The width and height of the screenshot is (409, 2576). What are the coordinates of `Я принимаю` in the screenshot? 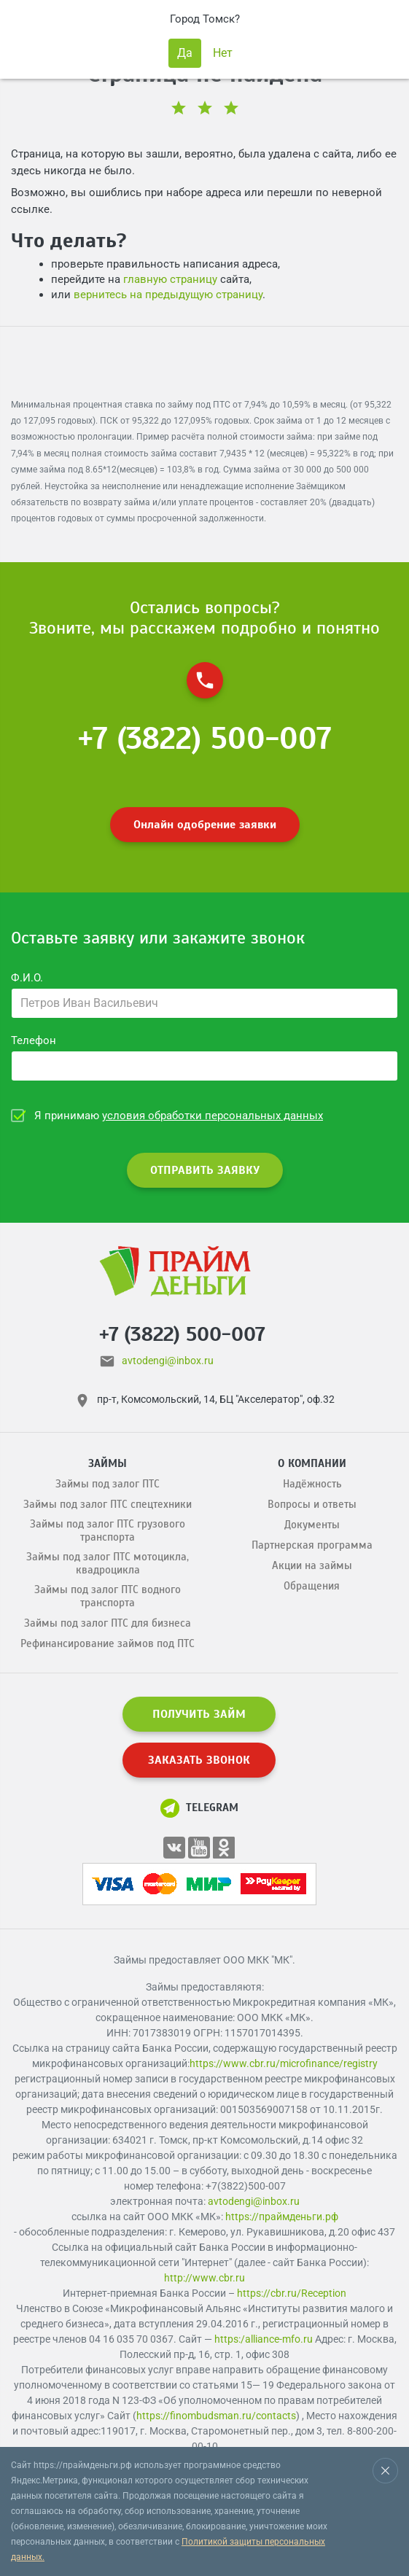 It's located at (178, 1115).